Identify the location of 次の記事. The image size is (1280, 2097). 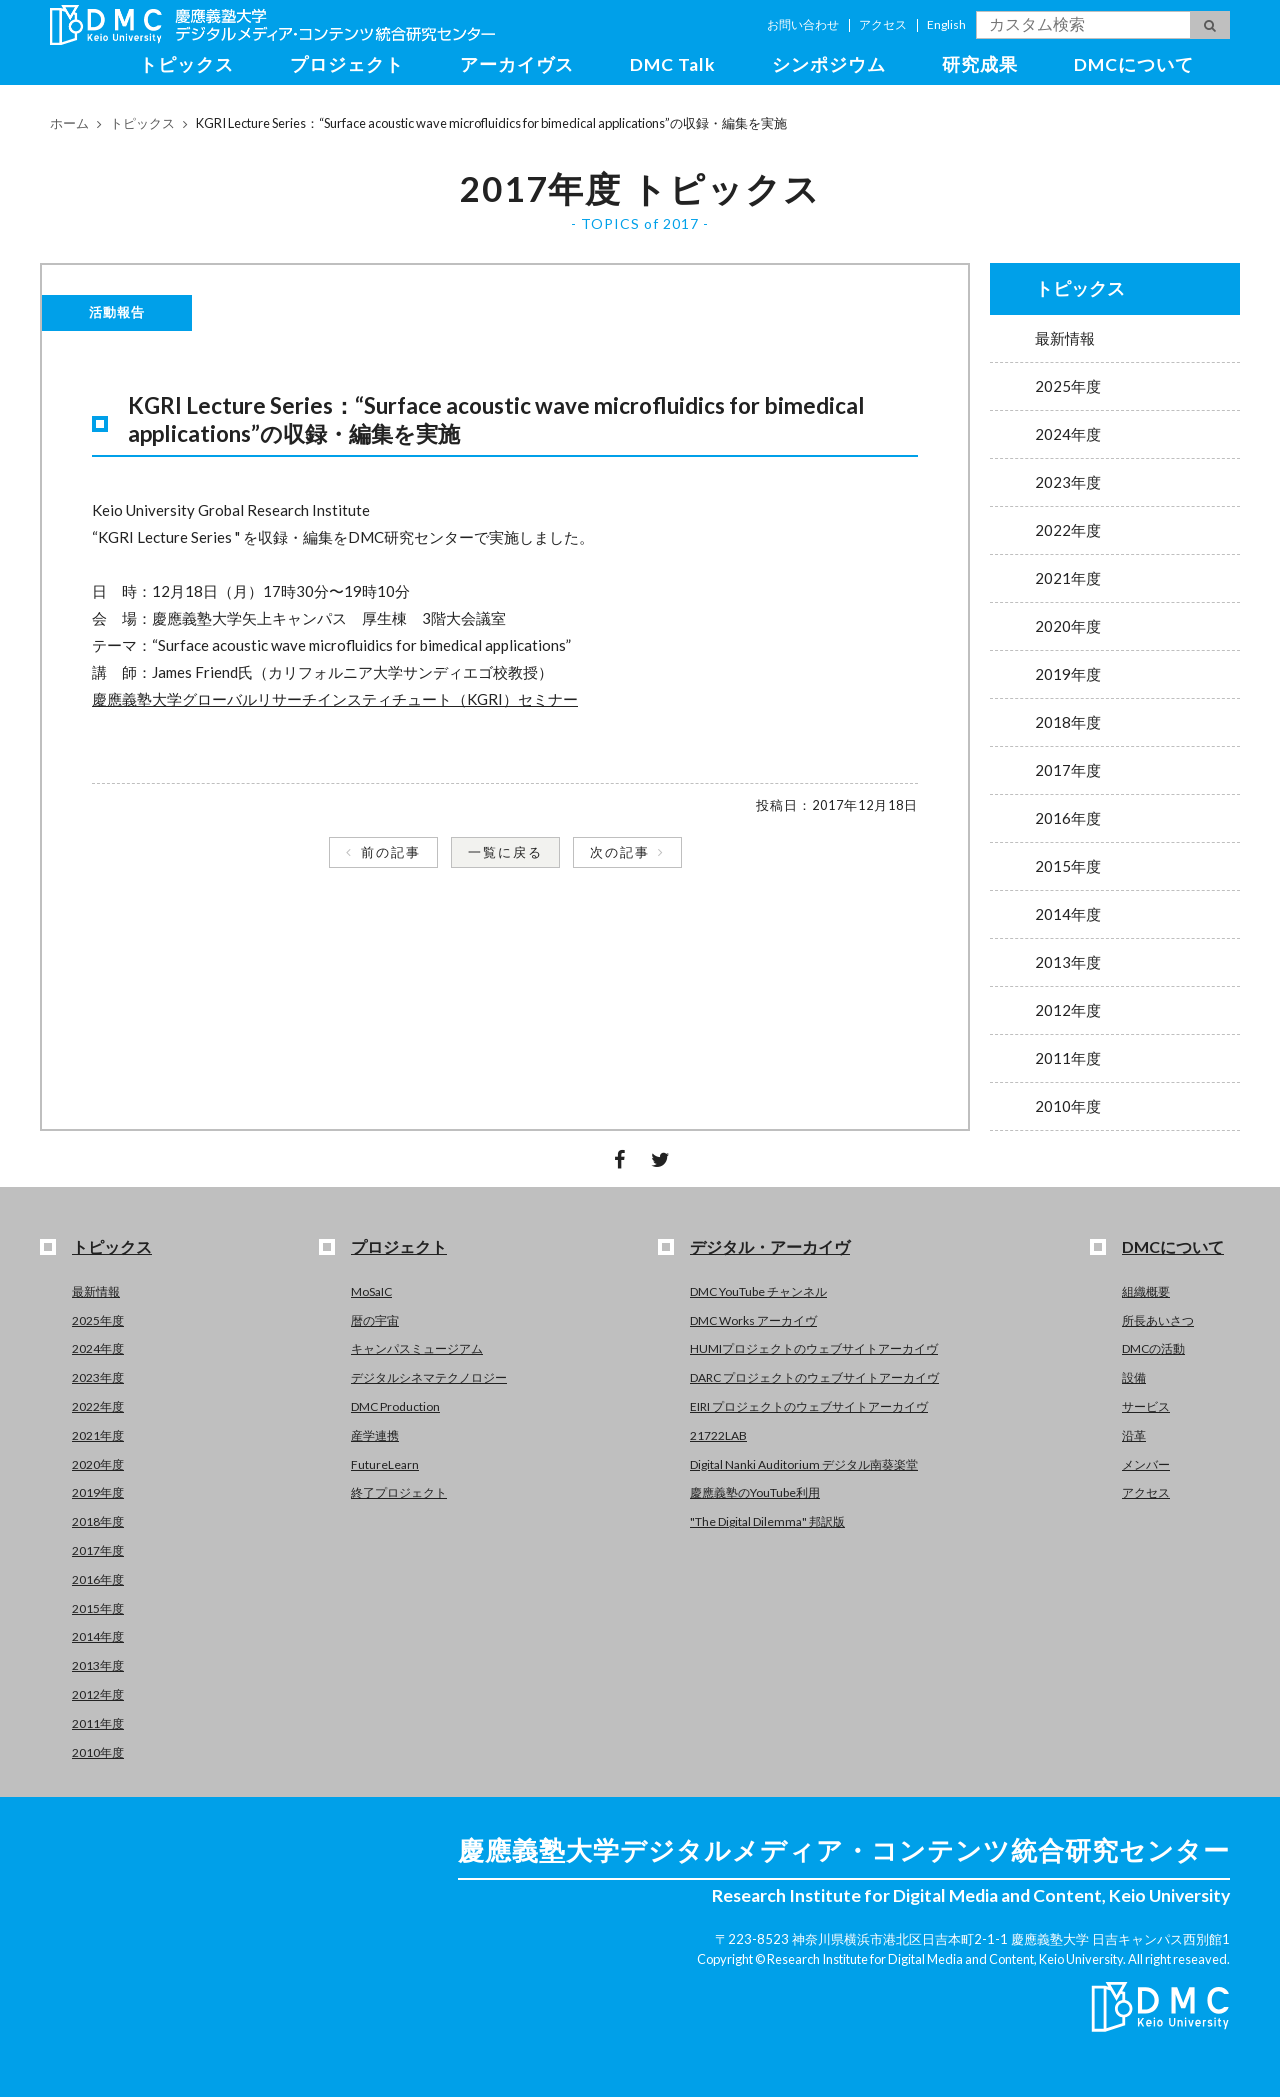
(620, 852).